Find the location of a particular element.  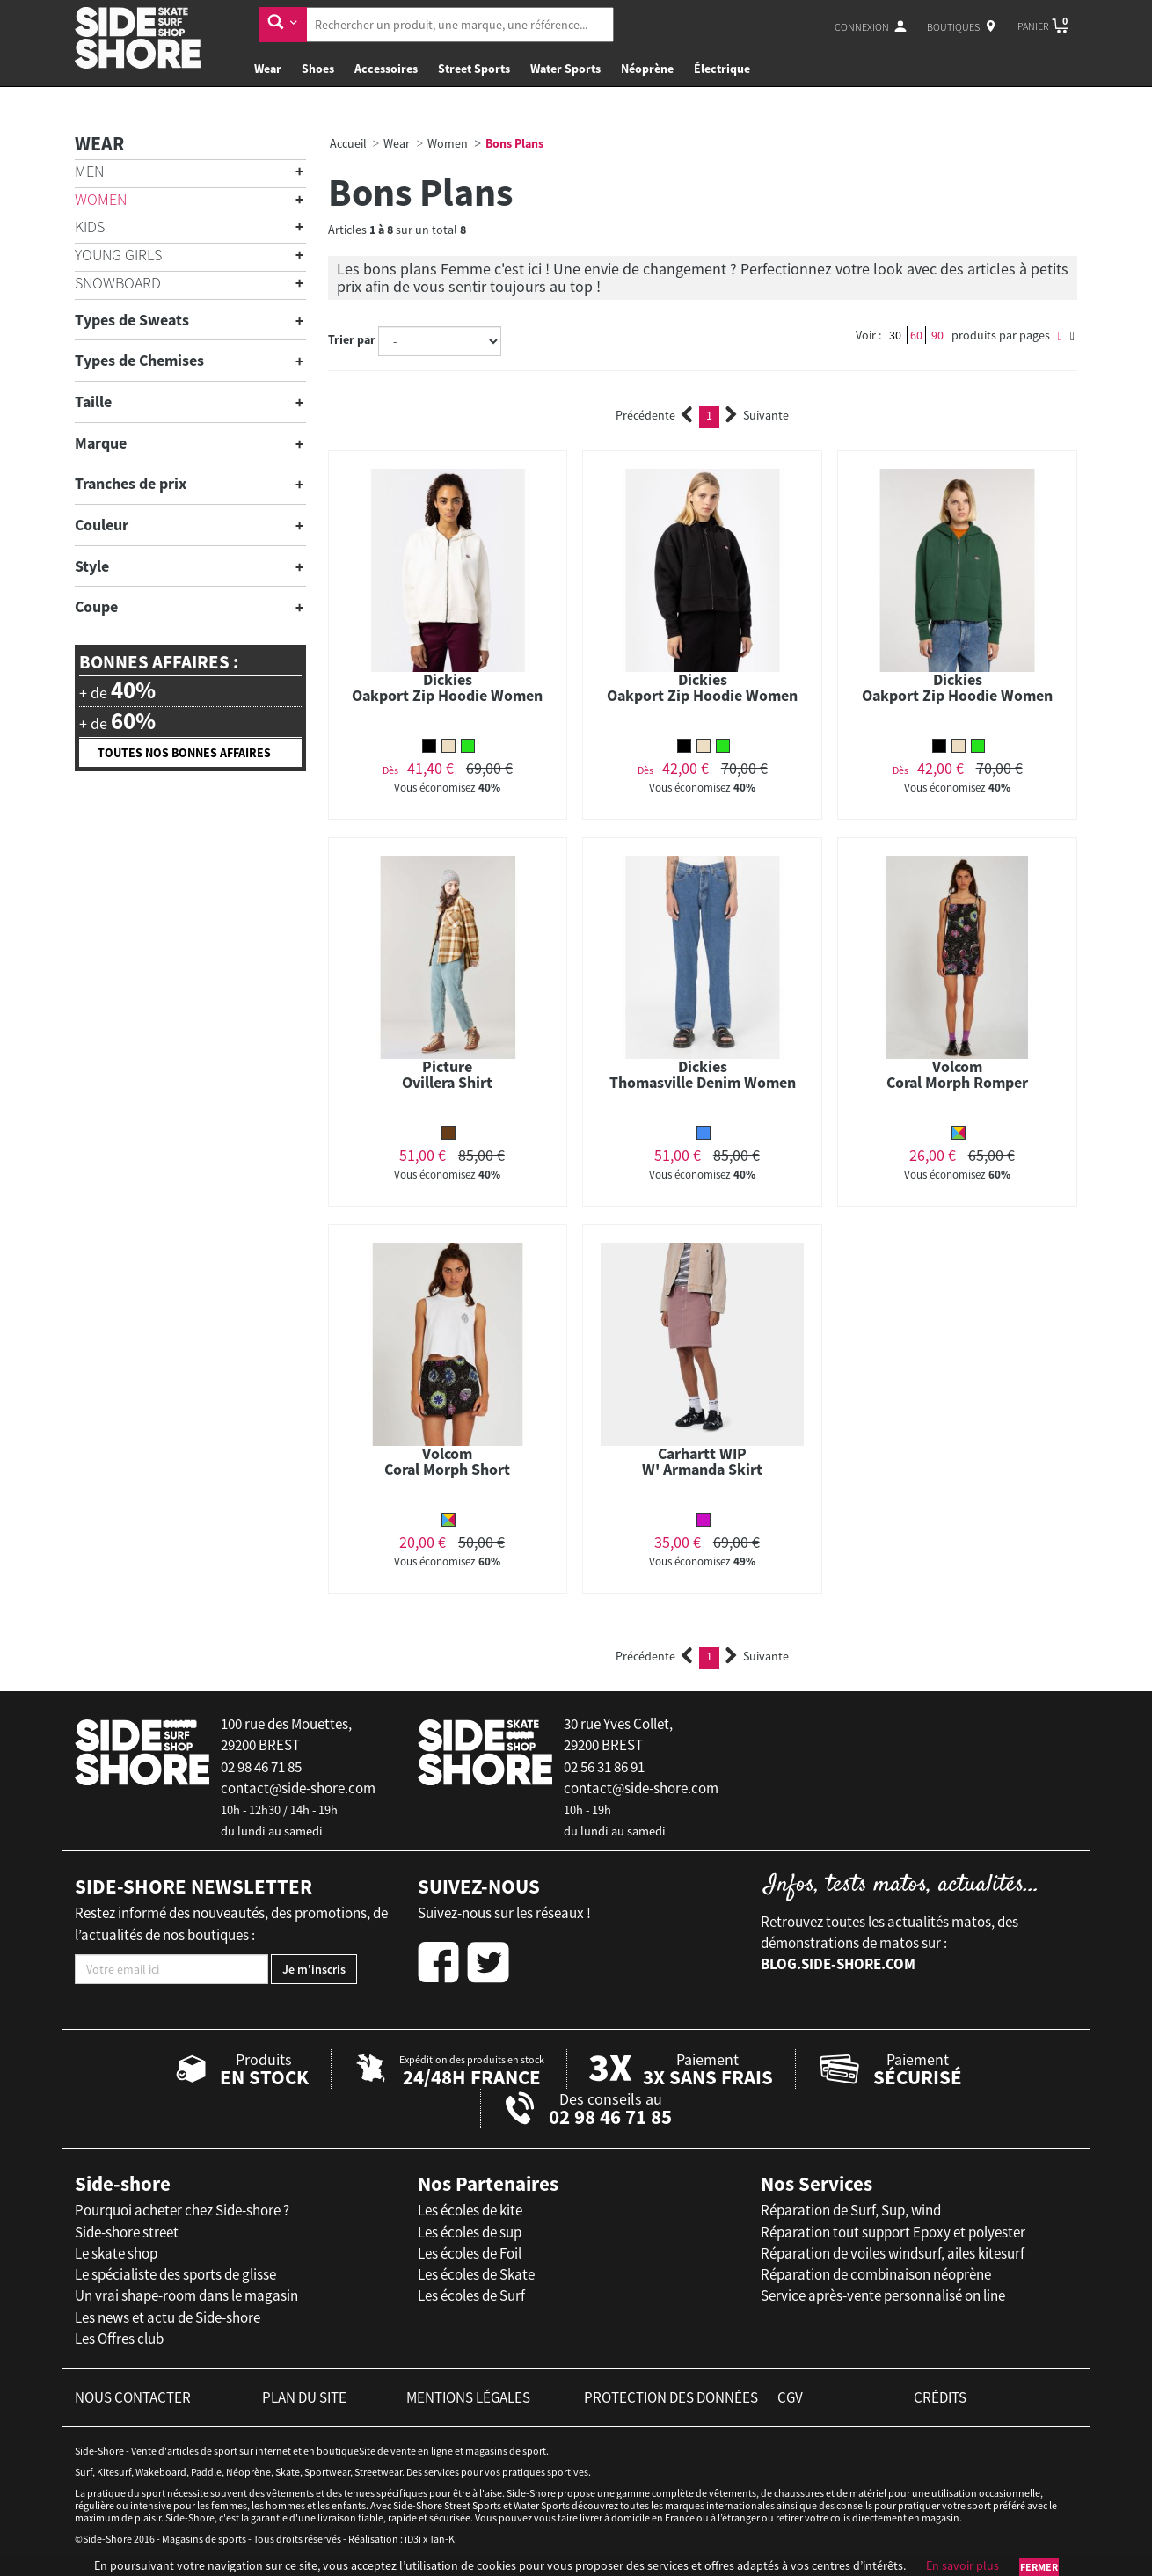

protection des données is located at coordinates (671, 2397).